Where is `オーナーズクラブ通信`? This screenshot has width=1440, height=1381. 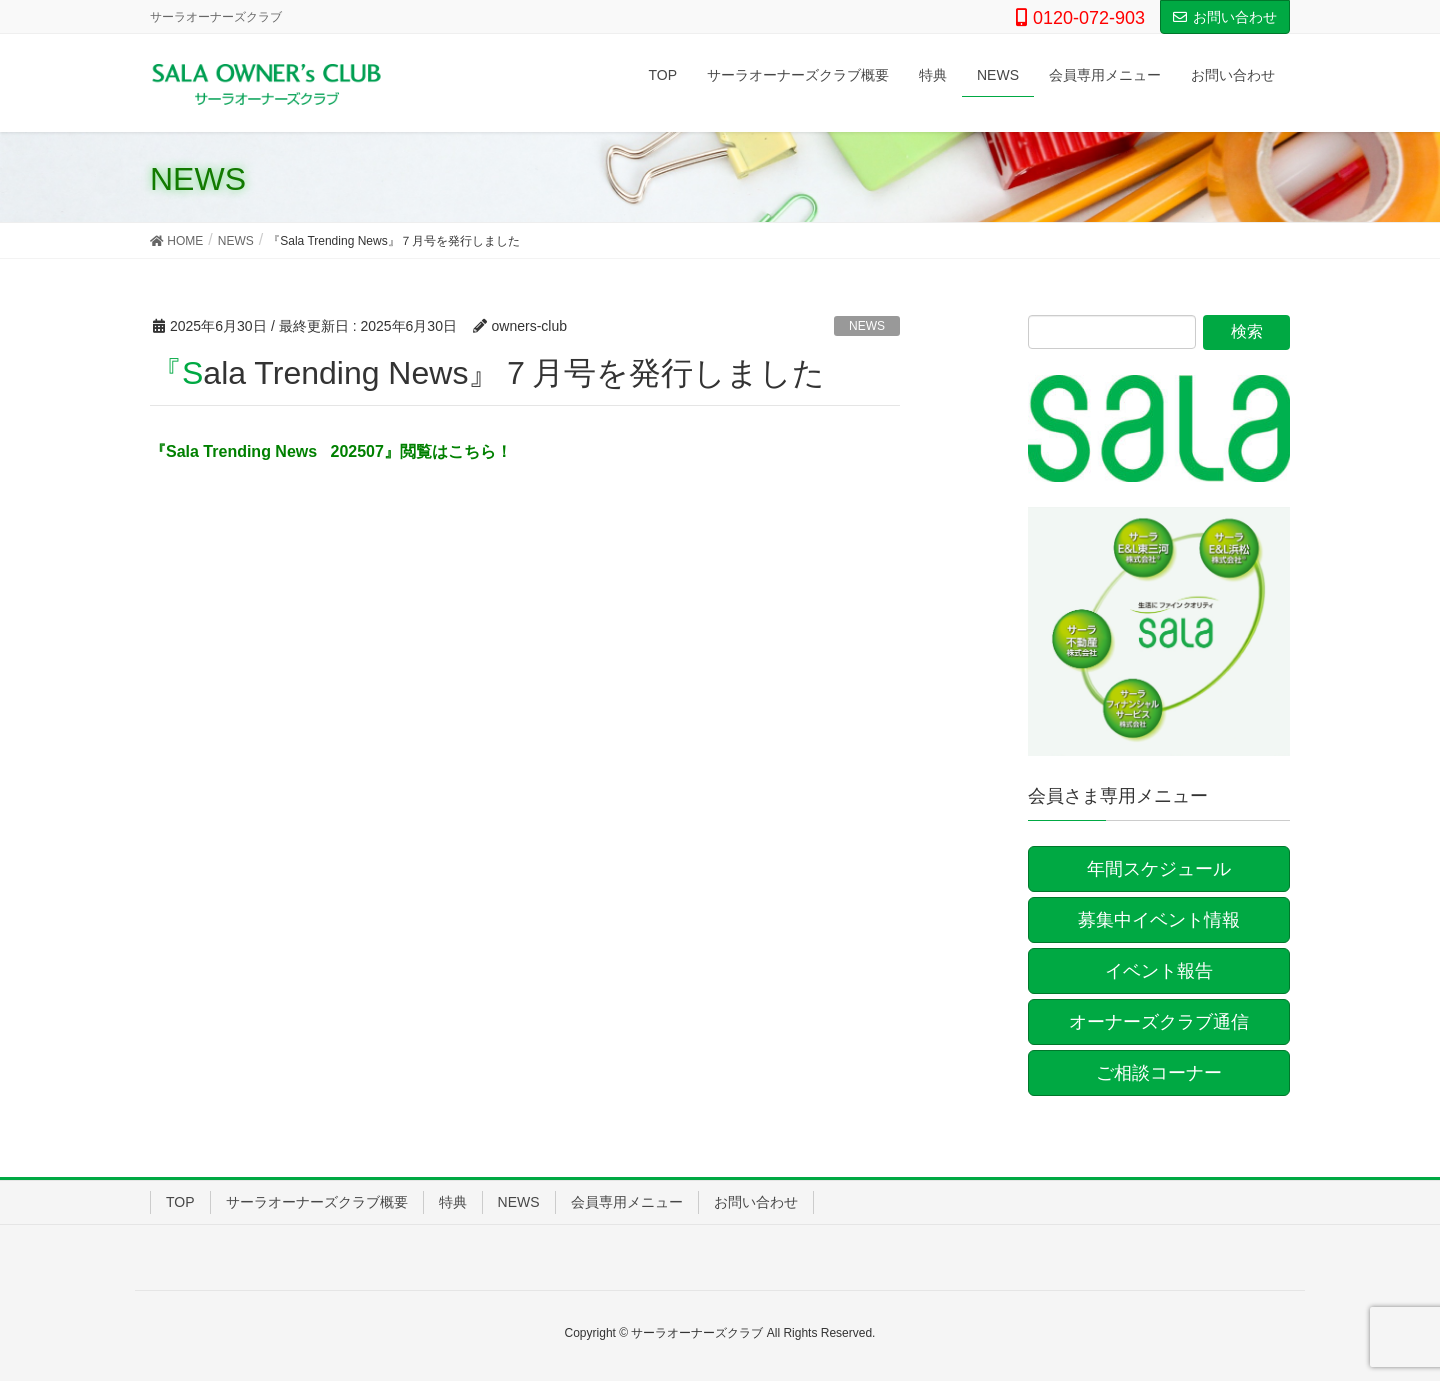
オーナーズクラブ通信 is located at coordinates (1159, 1022).